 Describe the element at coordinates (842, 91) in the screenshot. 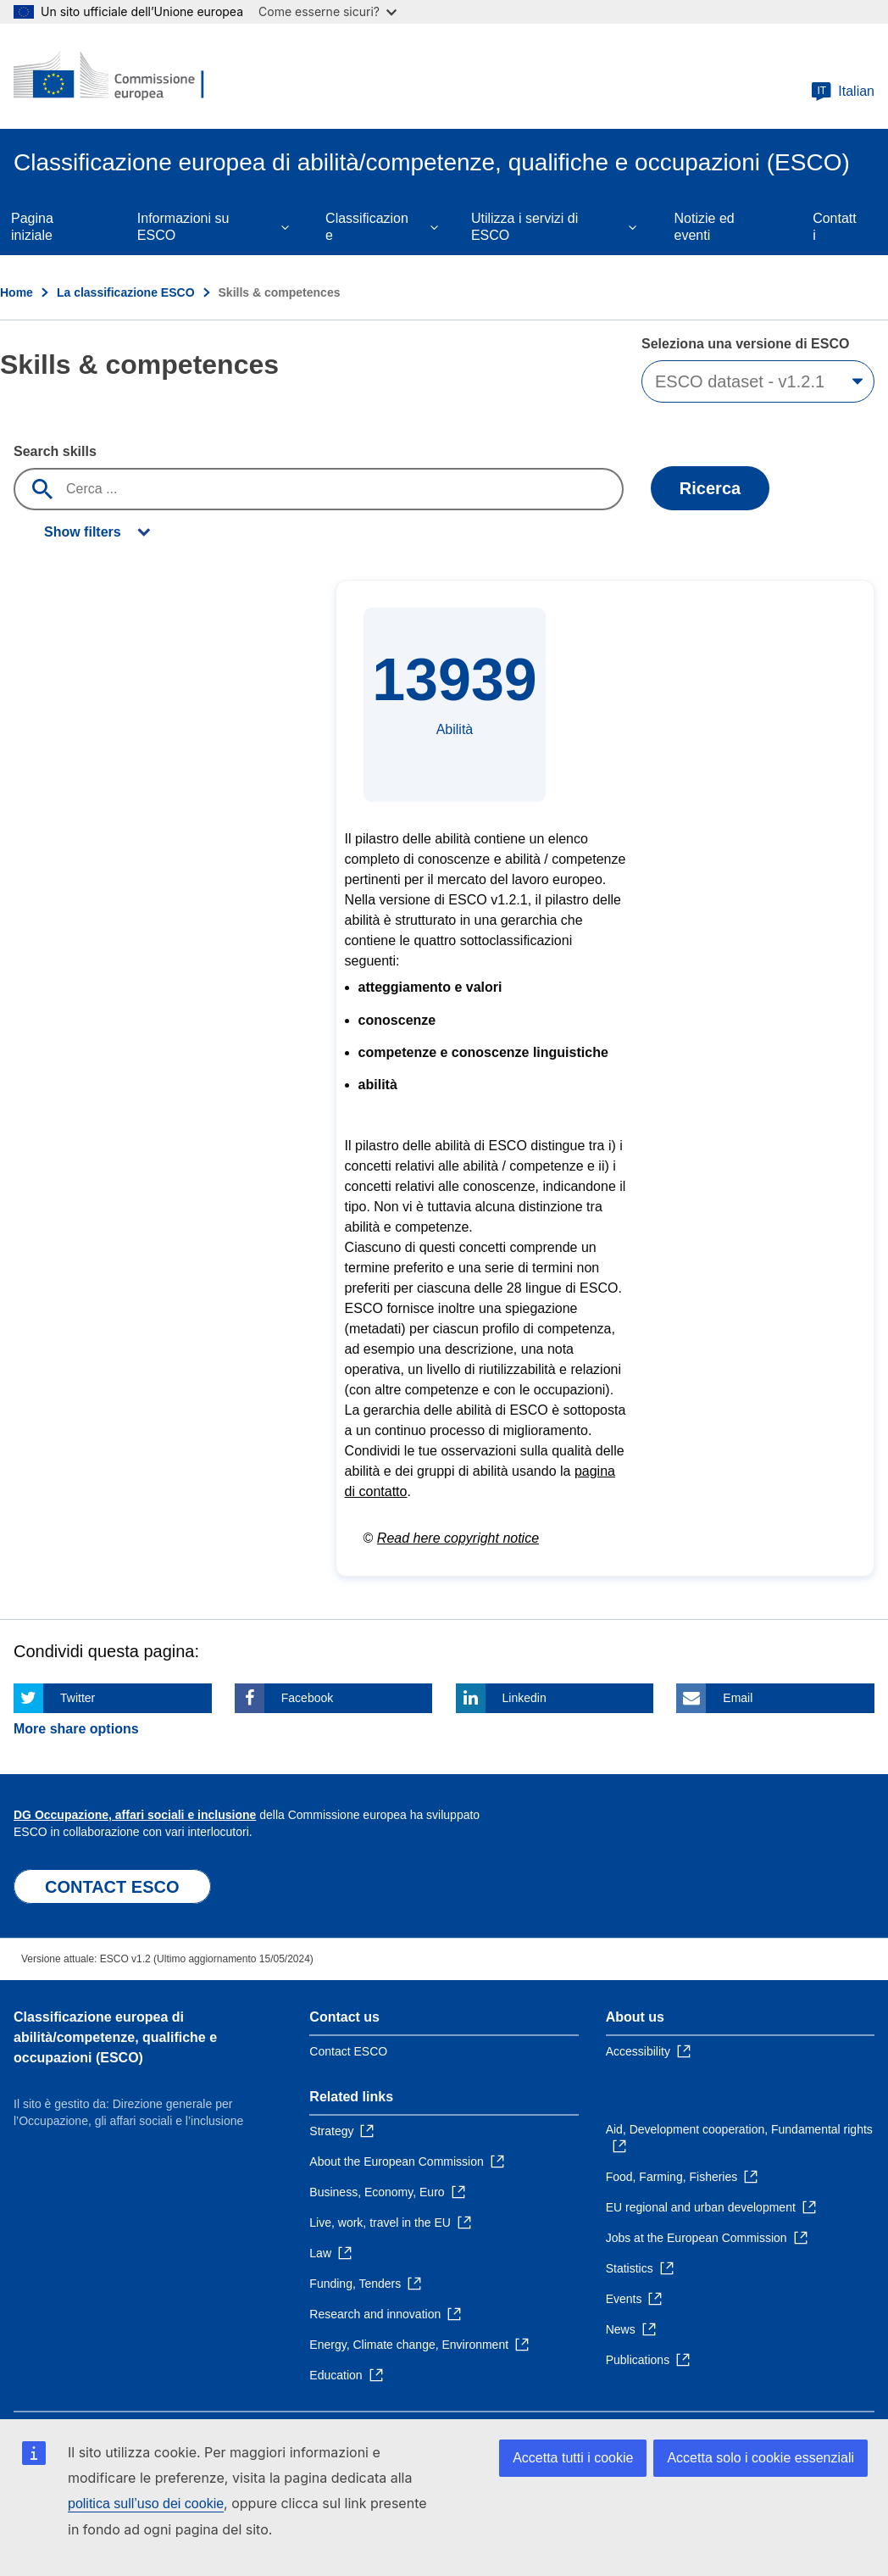

I see `Italian` at that location.